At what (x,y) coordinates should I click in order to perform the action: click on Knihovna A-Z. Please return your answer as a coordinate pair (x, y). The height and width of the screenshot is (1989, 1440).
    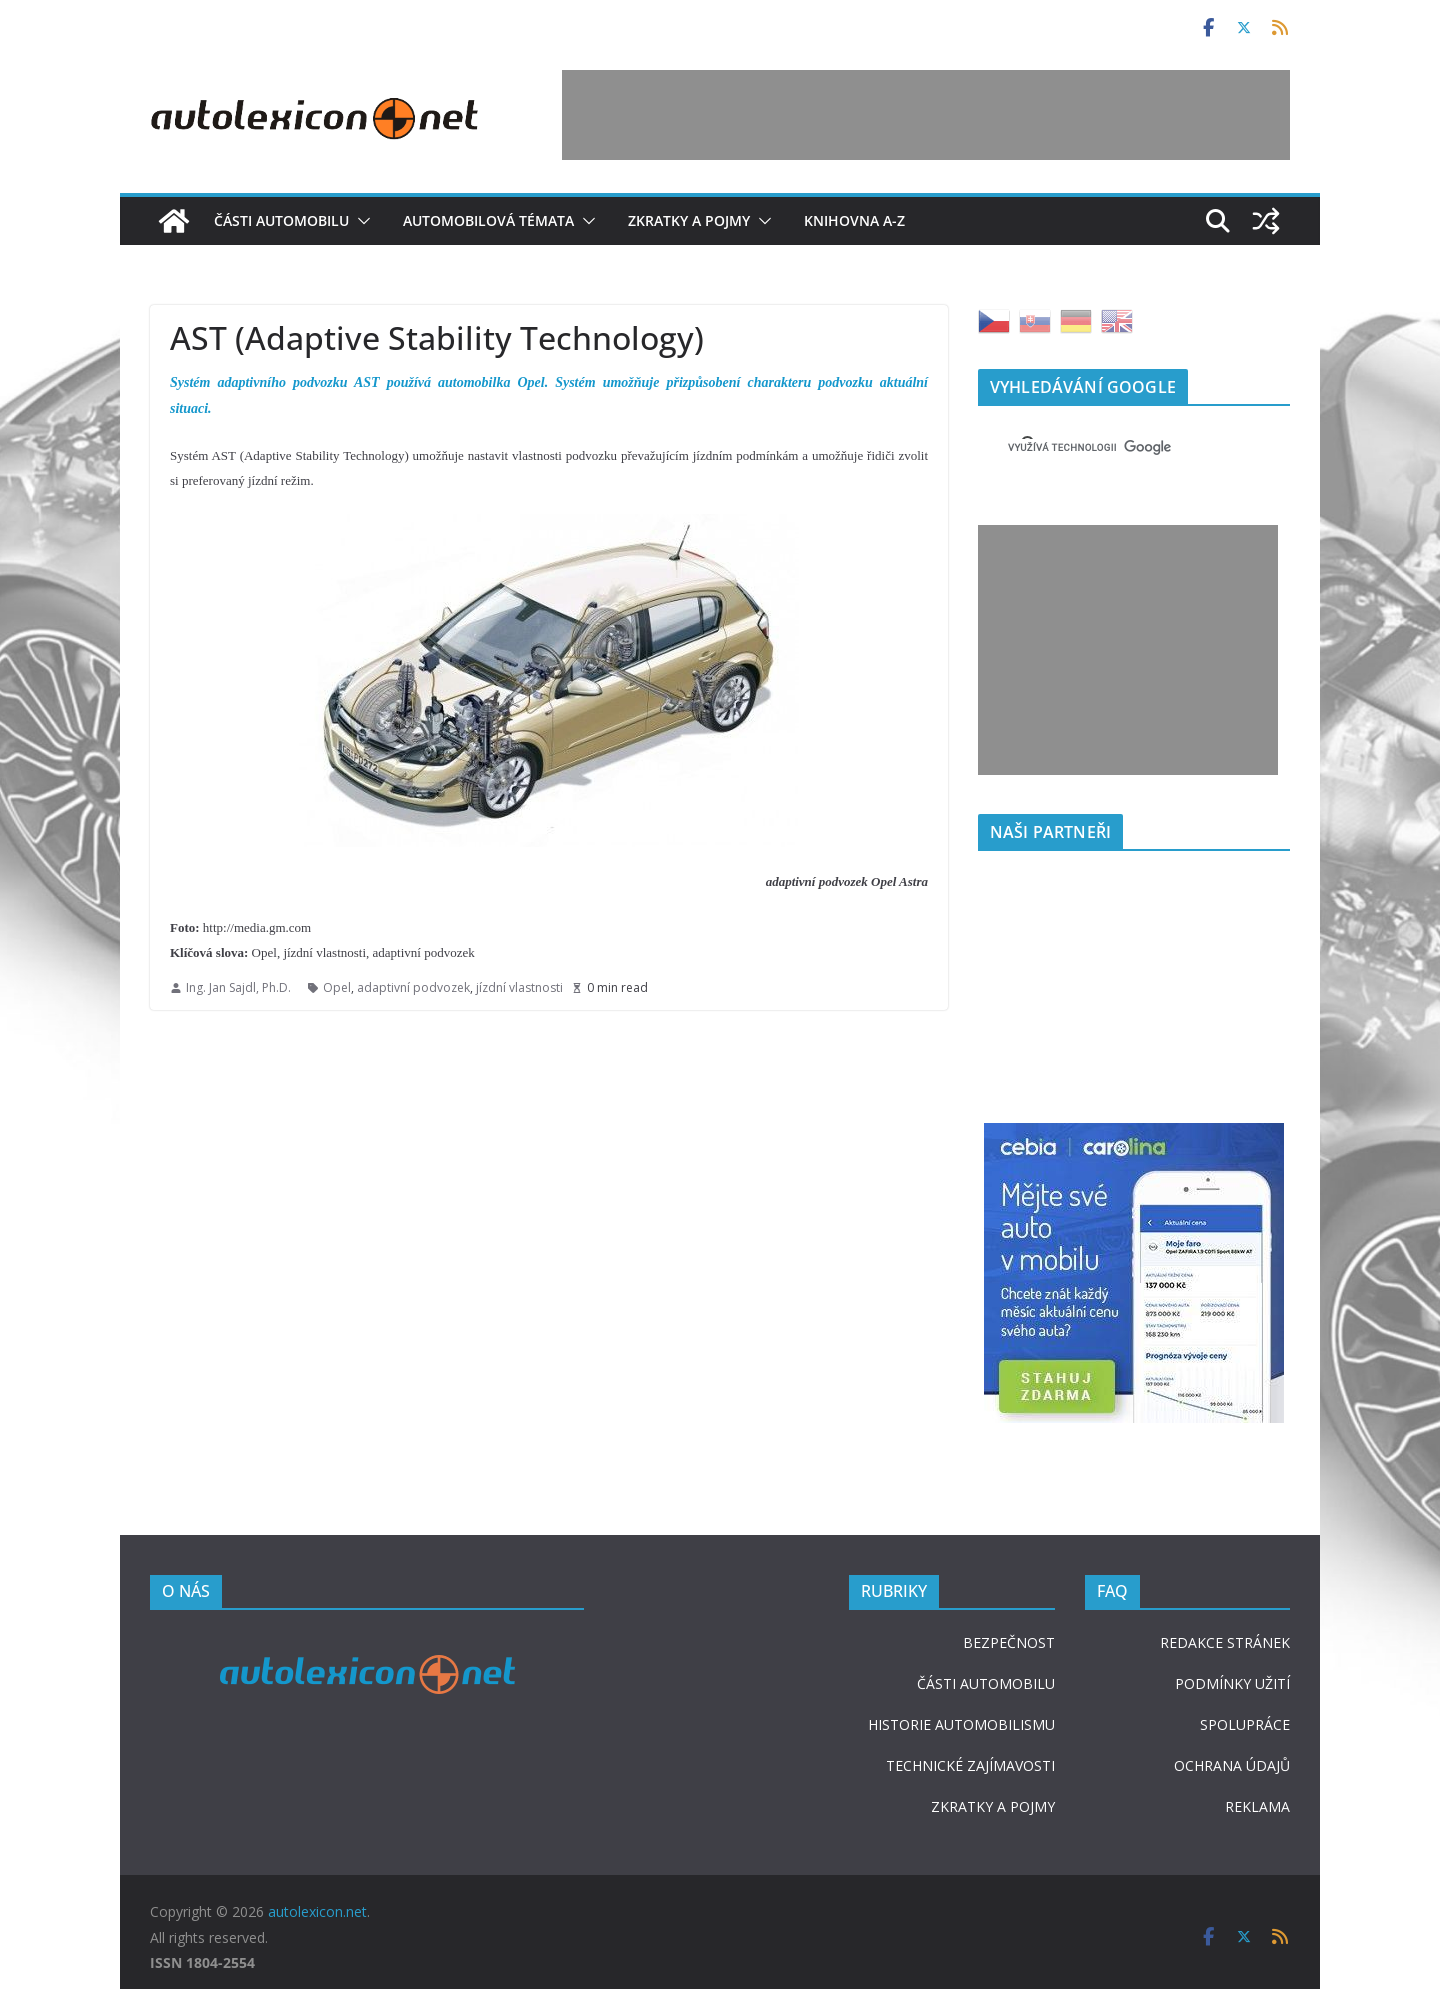
    Looking at the image, I should click on (854, 220).